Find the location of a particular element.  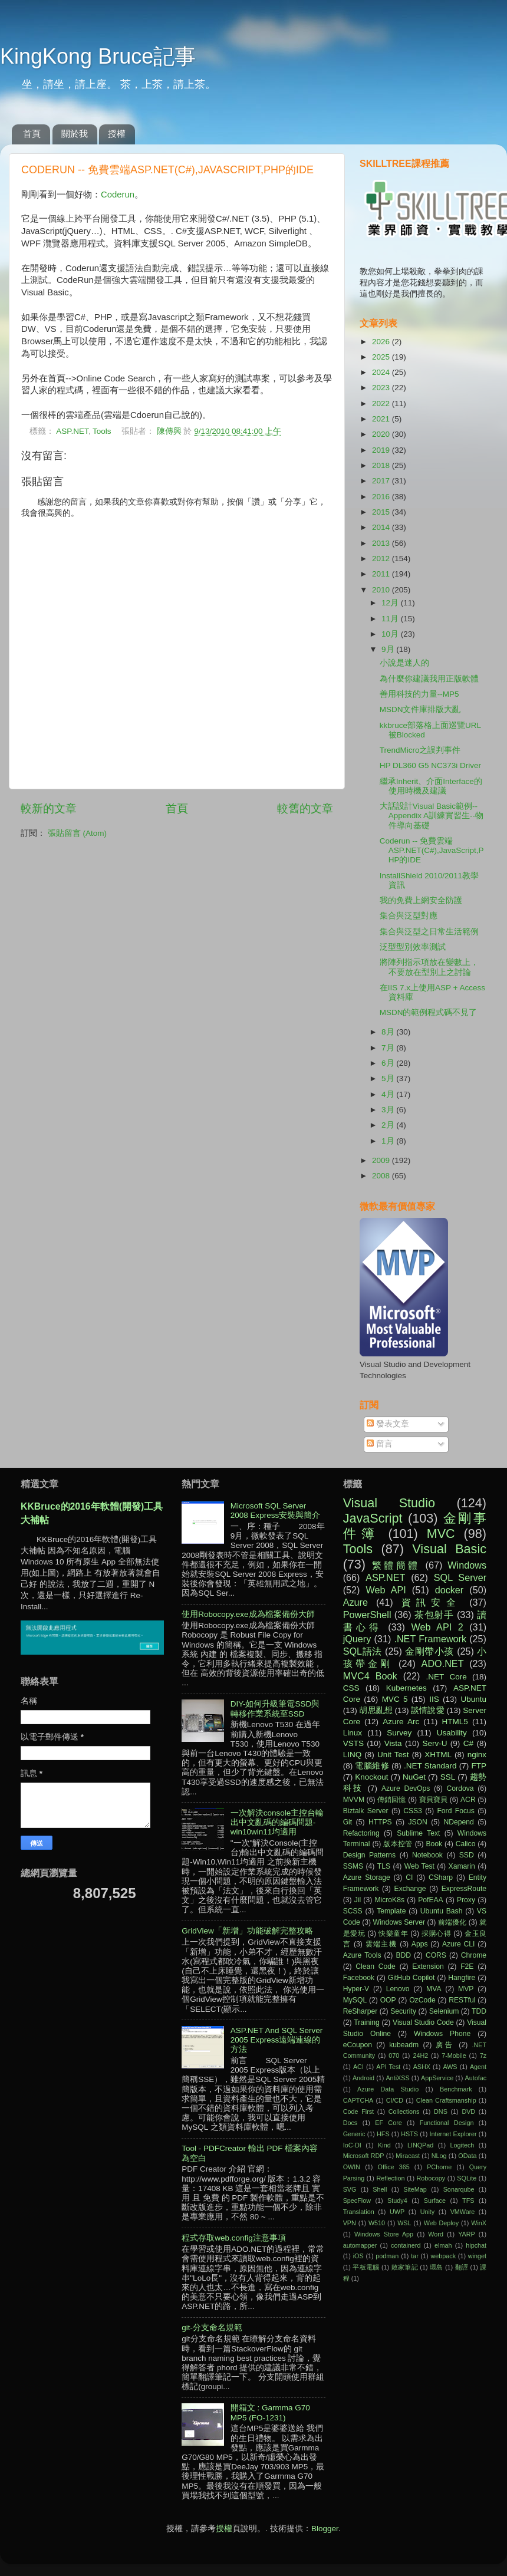

TFS is located at coordinates (468, 2200).